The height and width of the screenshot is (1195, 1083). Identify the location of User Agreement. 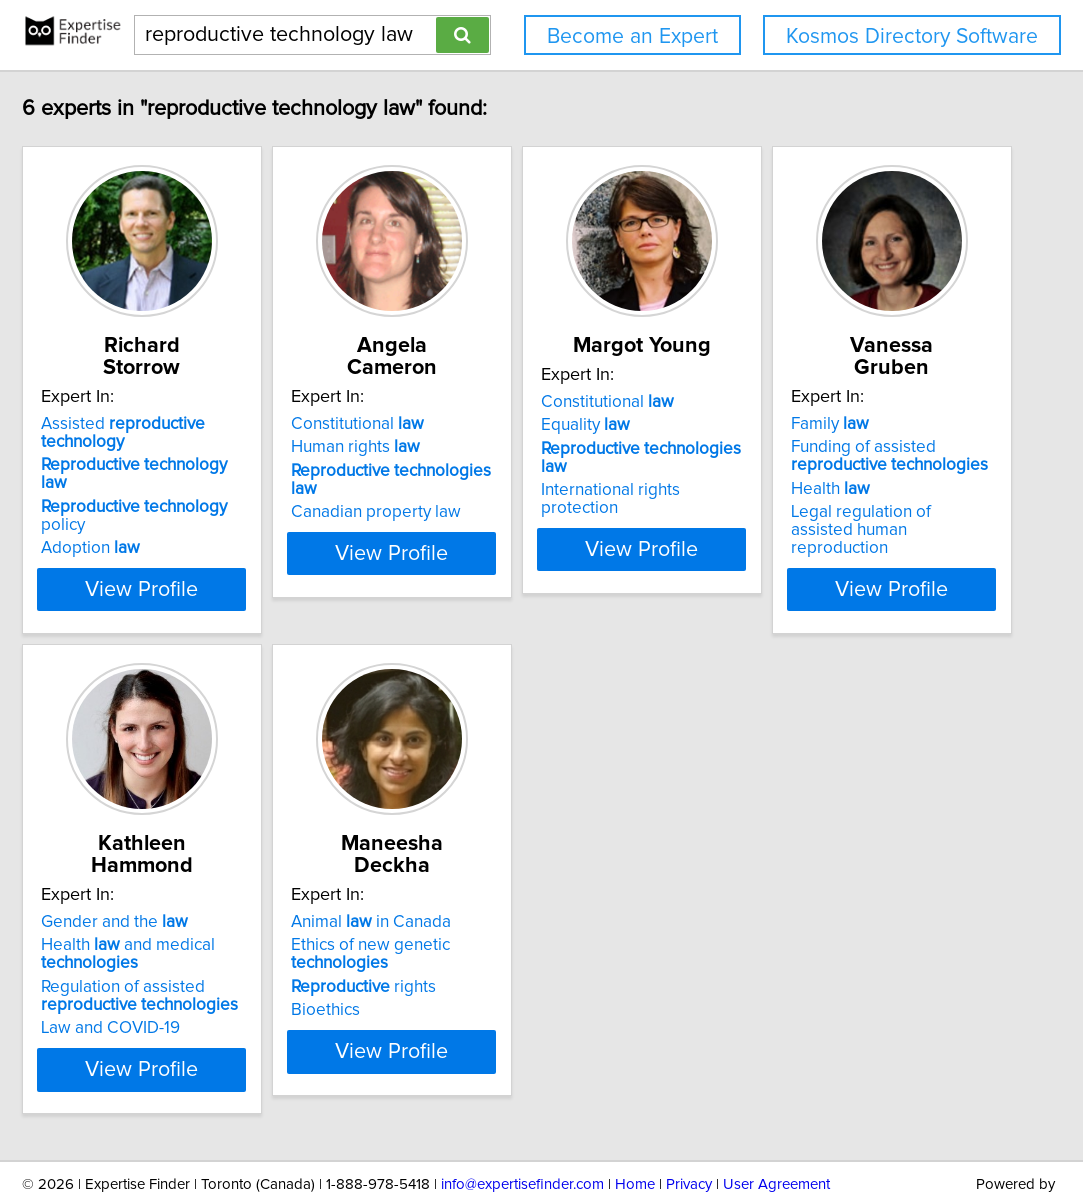
(776, 1122).